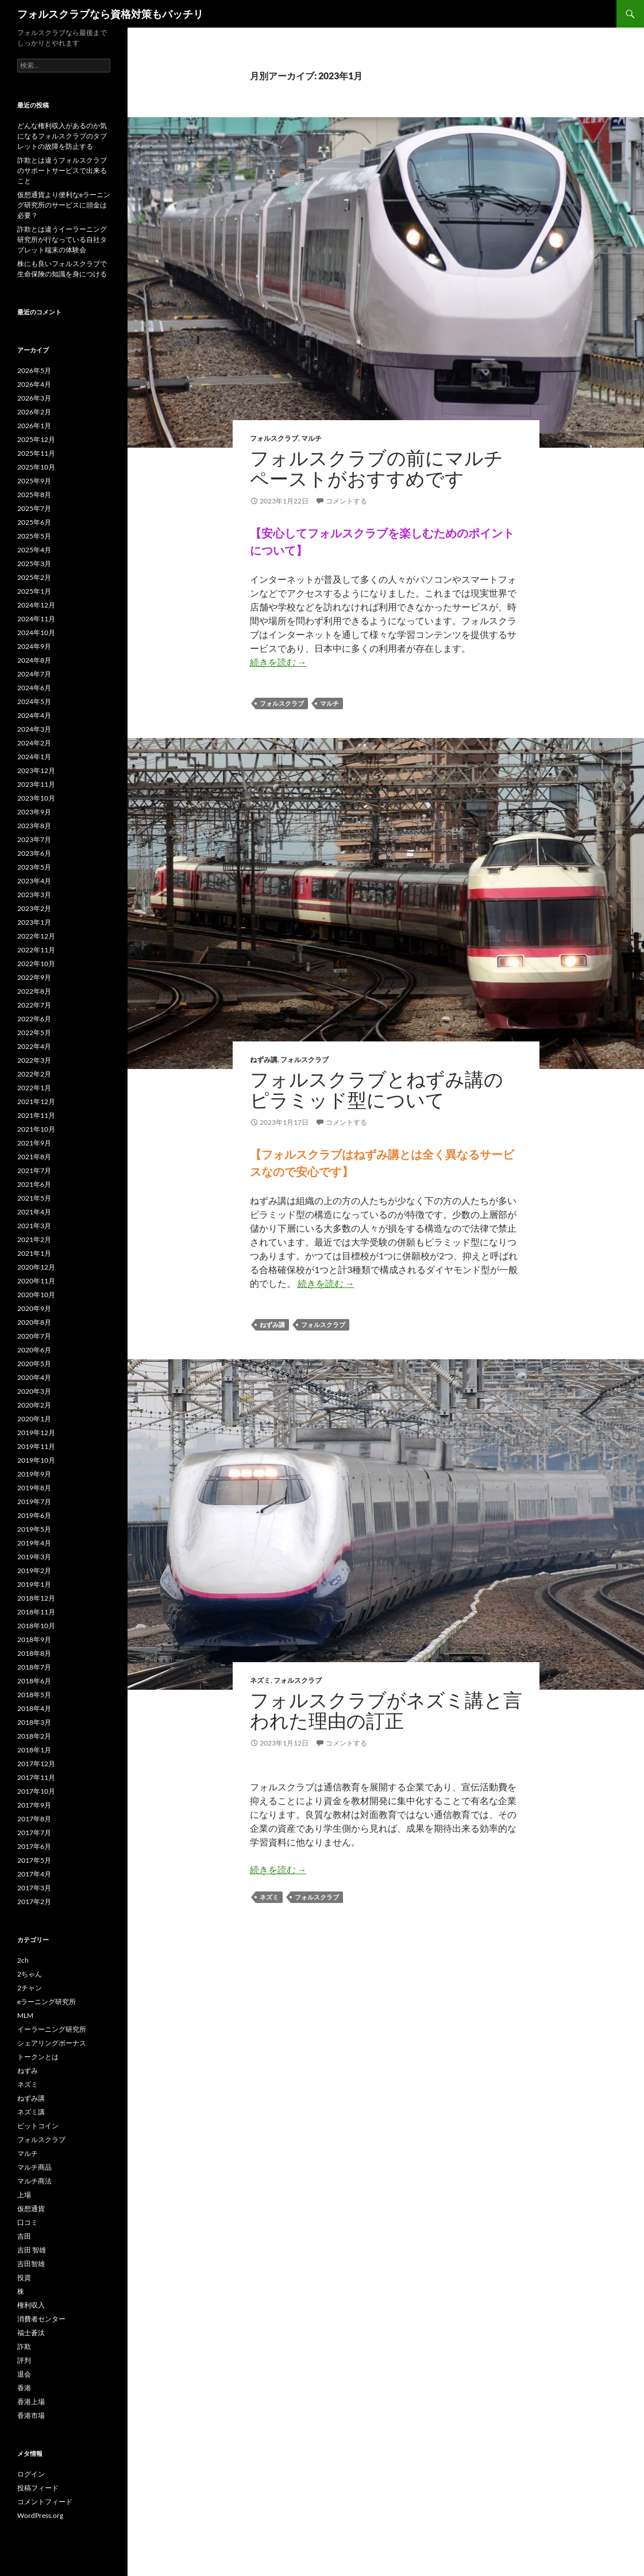 This screenshot has width=644, height=2576. I want to click on 2024年5月, so click(34, 701).